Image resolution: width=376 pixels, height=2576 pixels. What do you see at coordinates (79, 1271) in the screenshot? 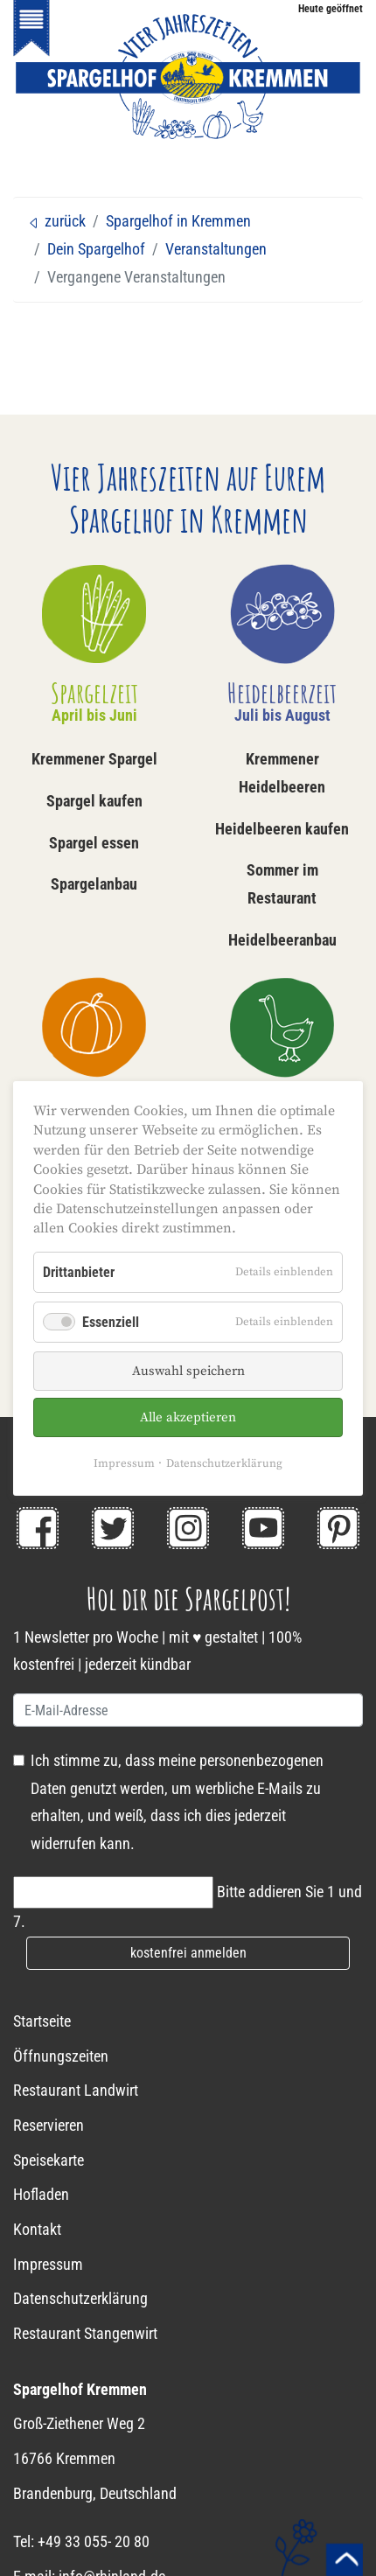
I see `Drittanbieter` at bounding box center [79, 1271].